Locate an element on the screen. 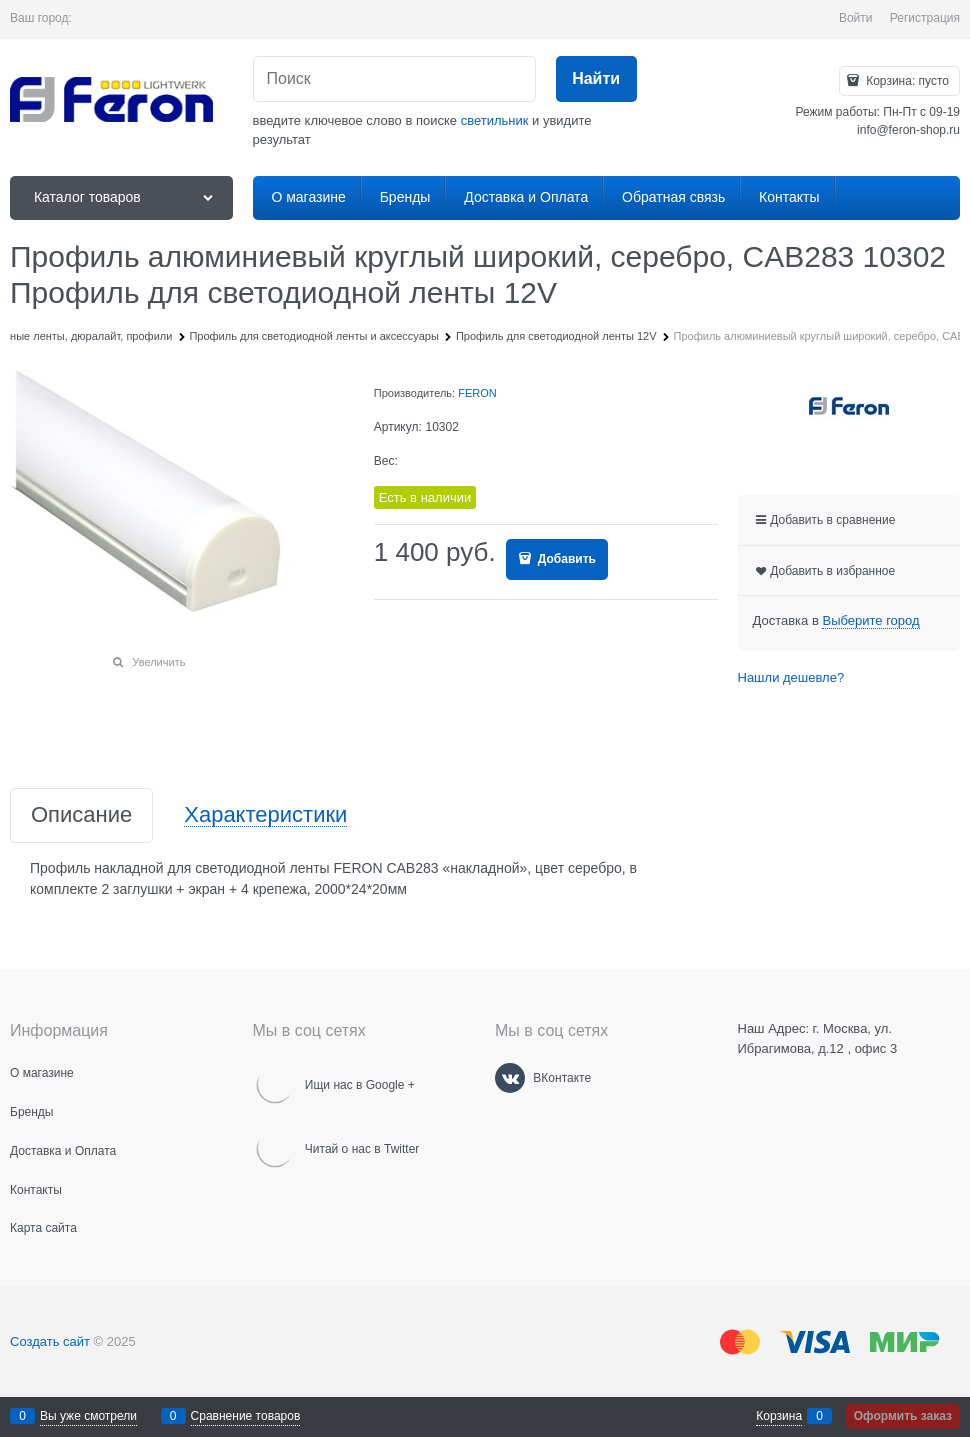  Регистрация is located at coordinates (925, 18).